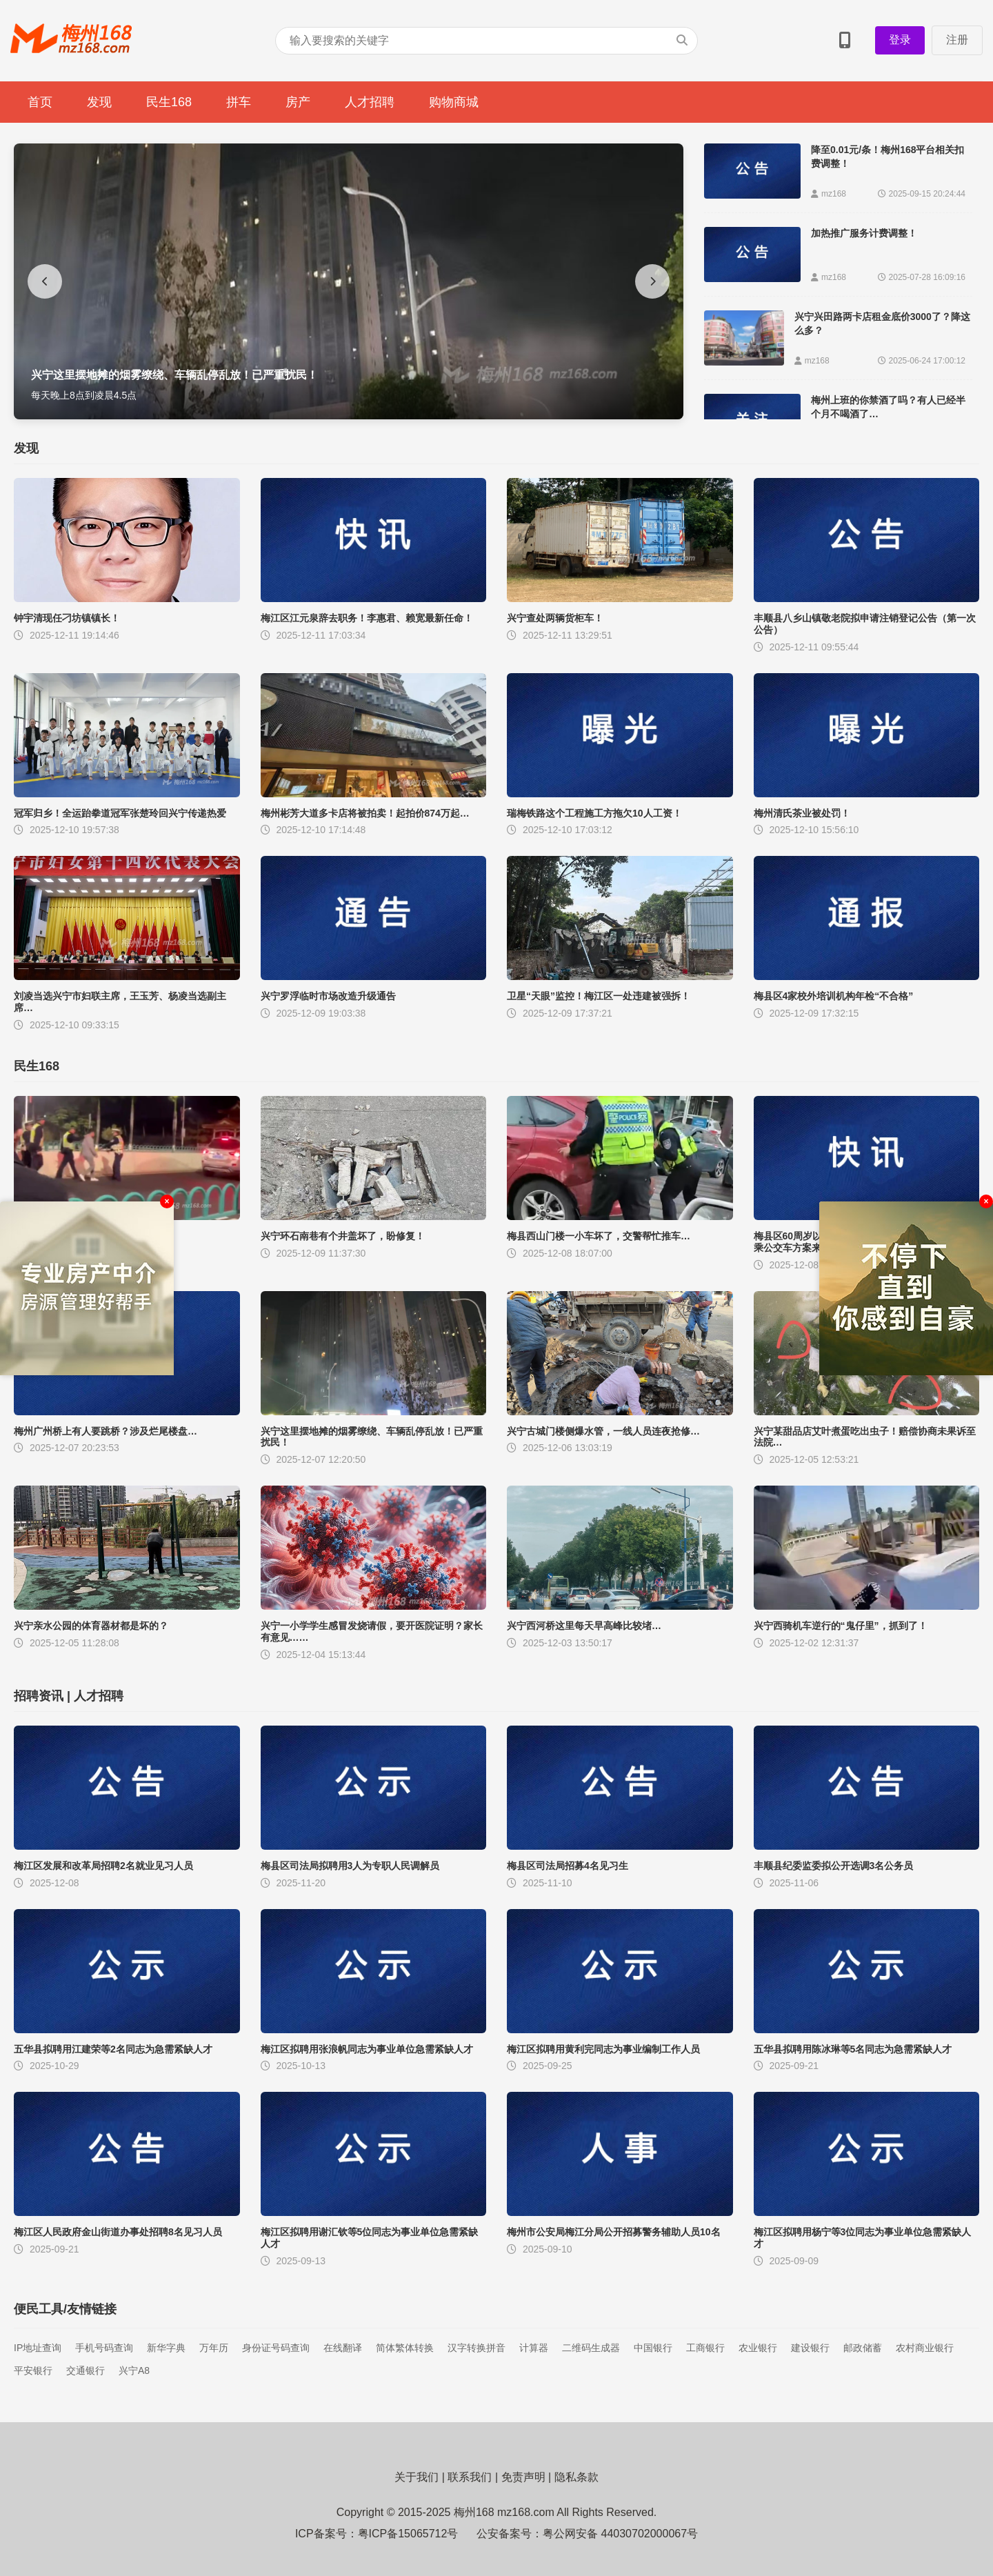 The height and width of the screenshot is (2576, 993). Describe the element at coordinates (603, 2049) in the screenshot. I see `梅江区拟聘用黄利完同志为事业编制工作人员` at that location.